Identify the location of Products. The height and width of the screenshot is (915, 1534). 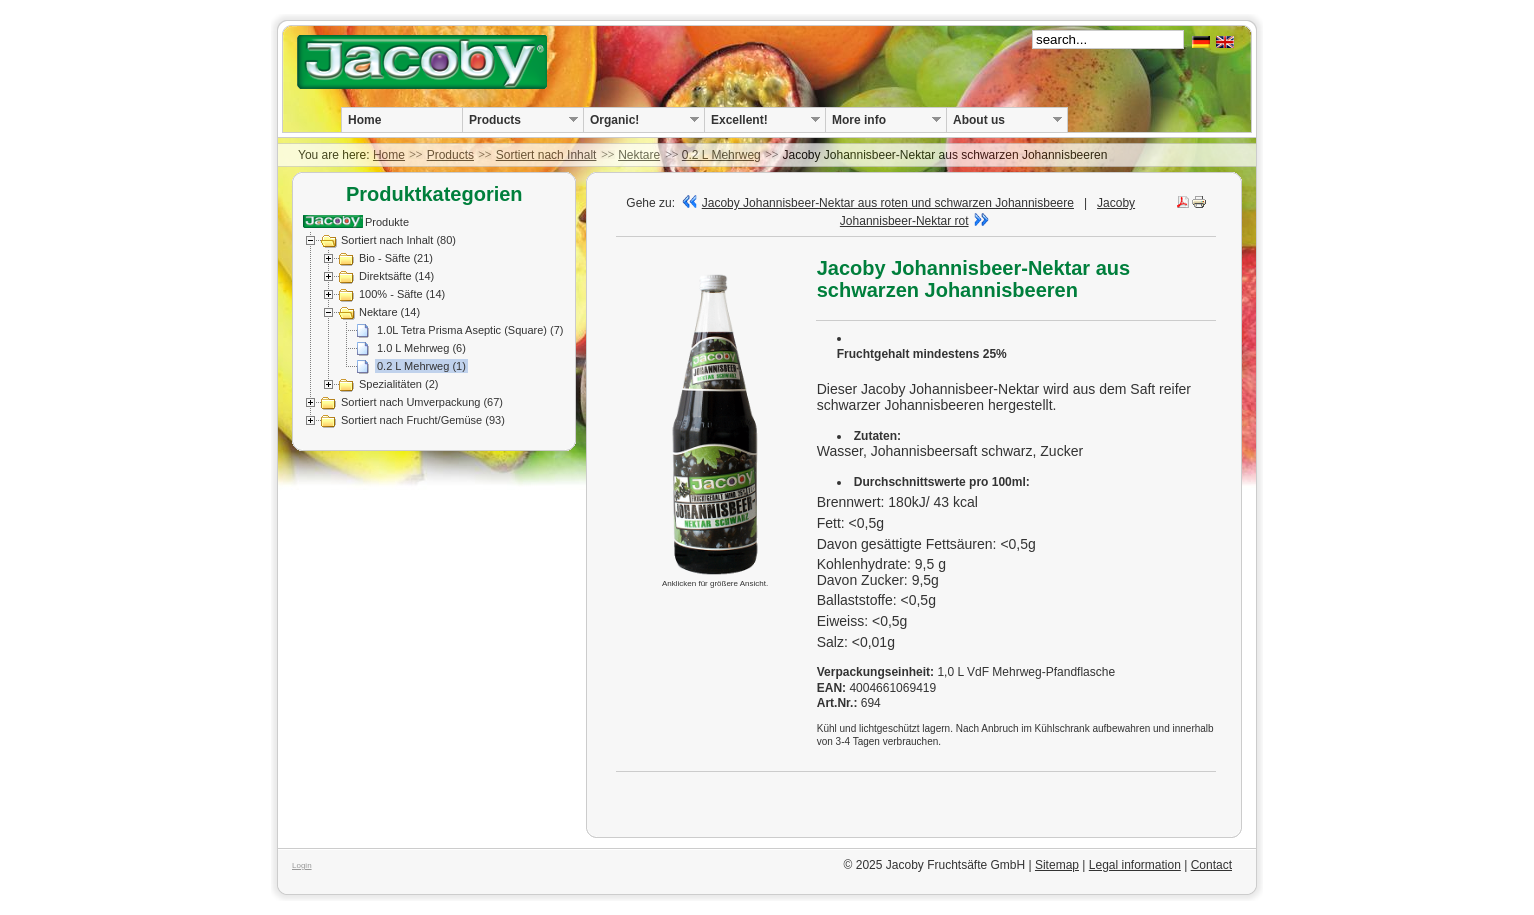
(450, 155).